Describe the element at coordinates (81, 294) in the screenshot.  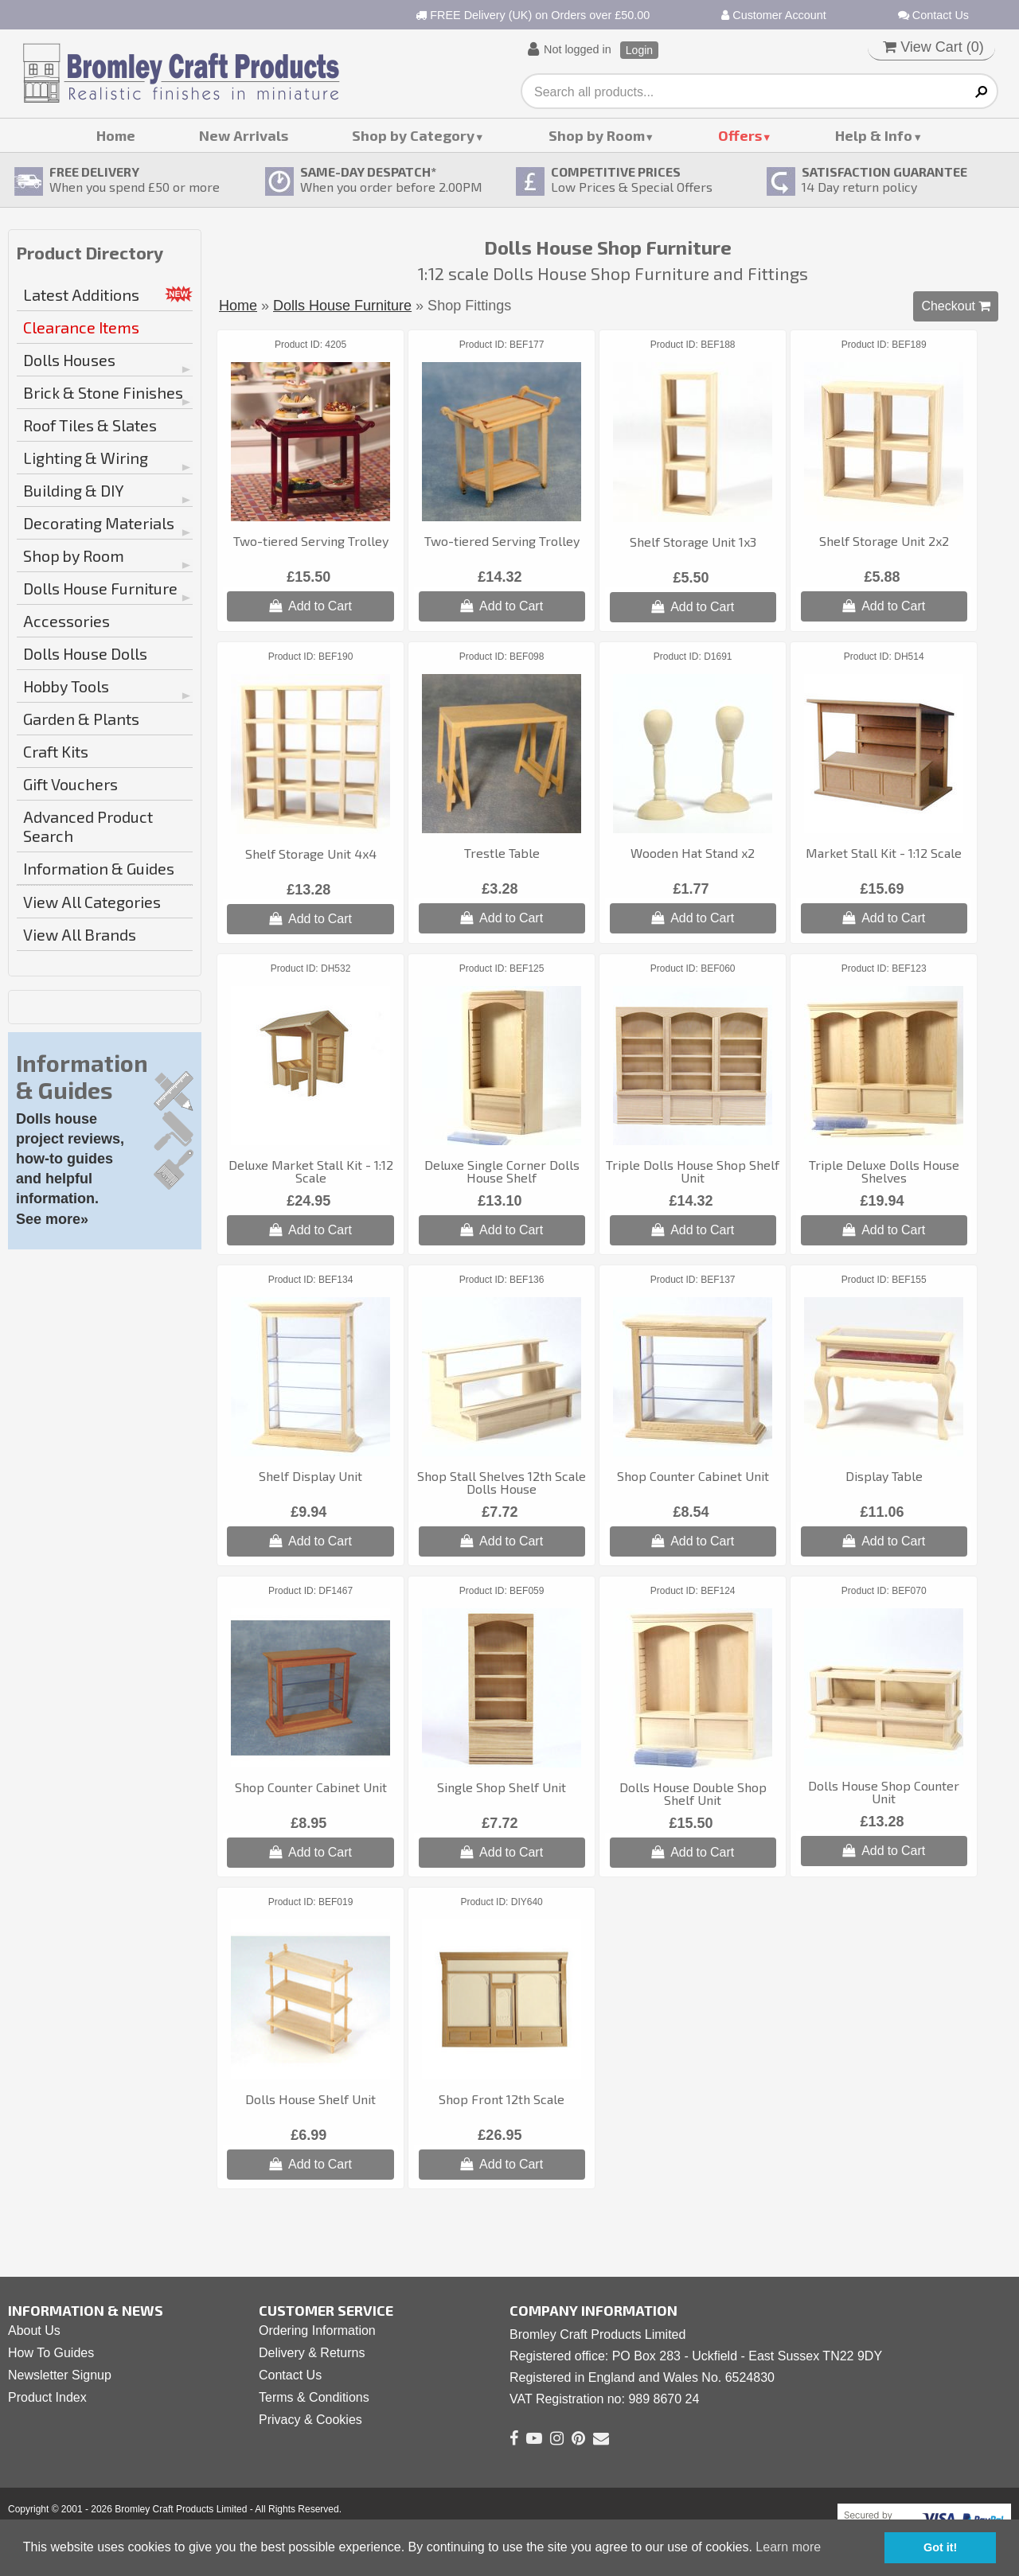
I see `Latest Additions` at that location.